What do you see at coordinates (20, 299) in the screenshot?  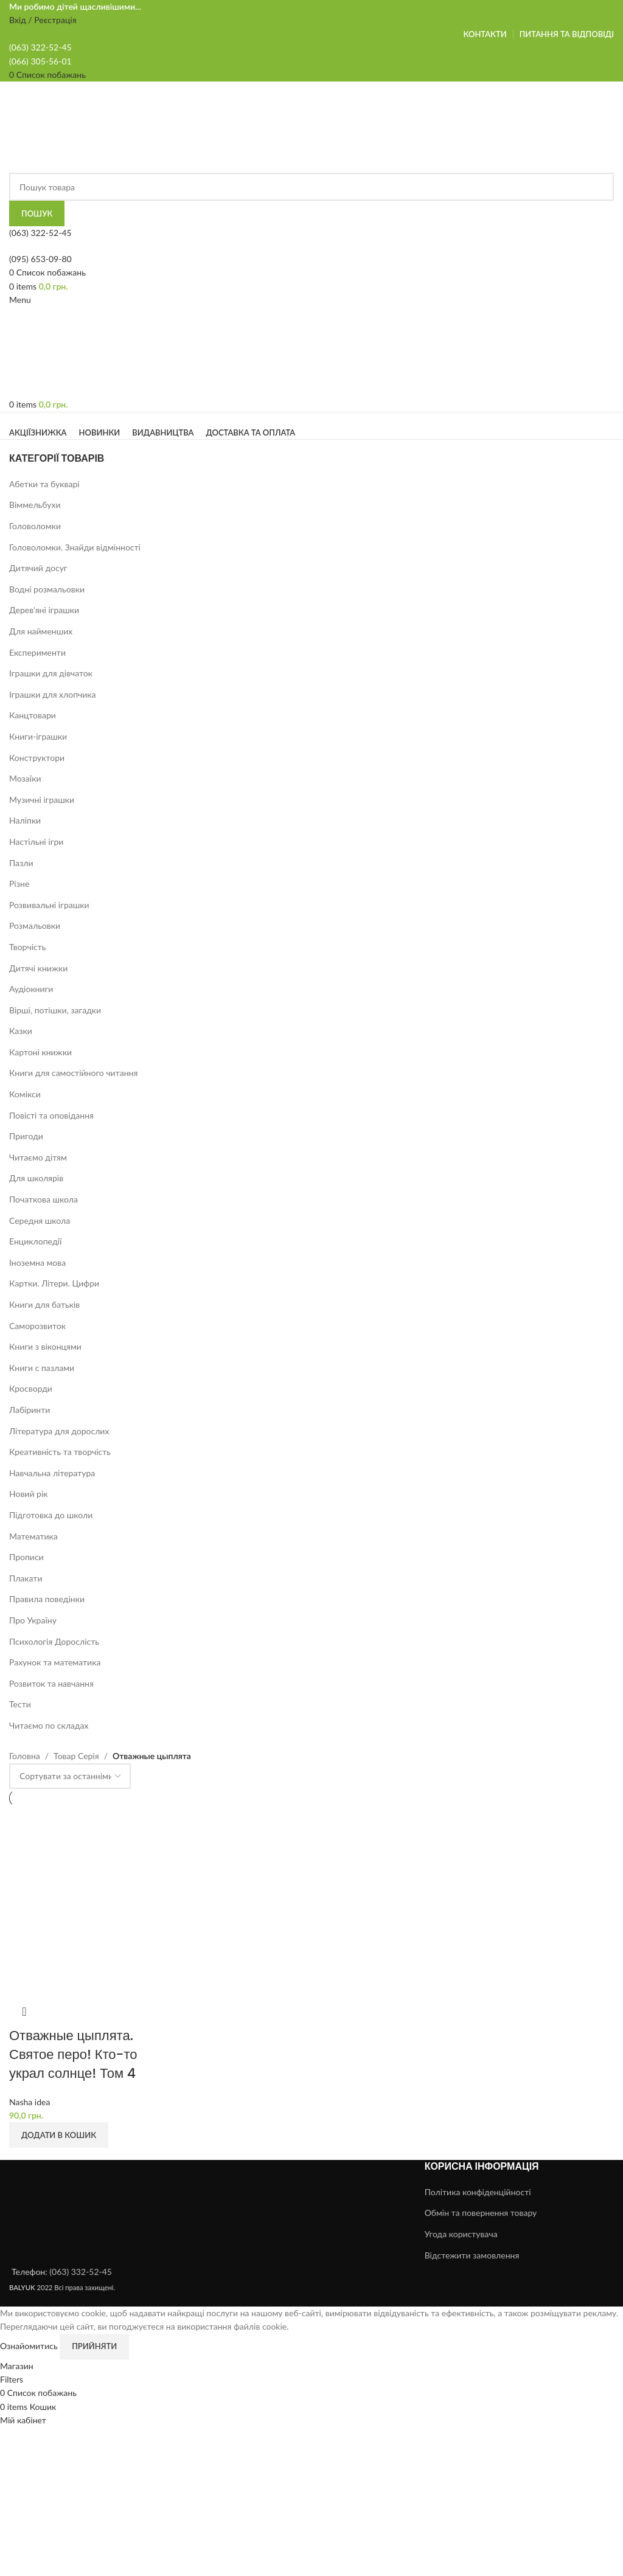 I see `[Open mobile menu]` at bounding box center [20, 299].